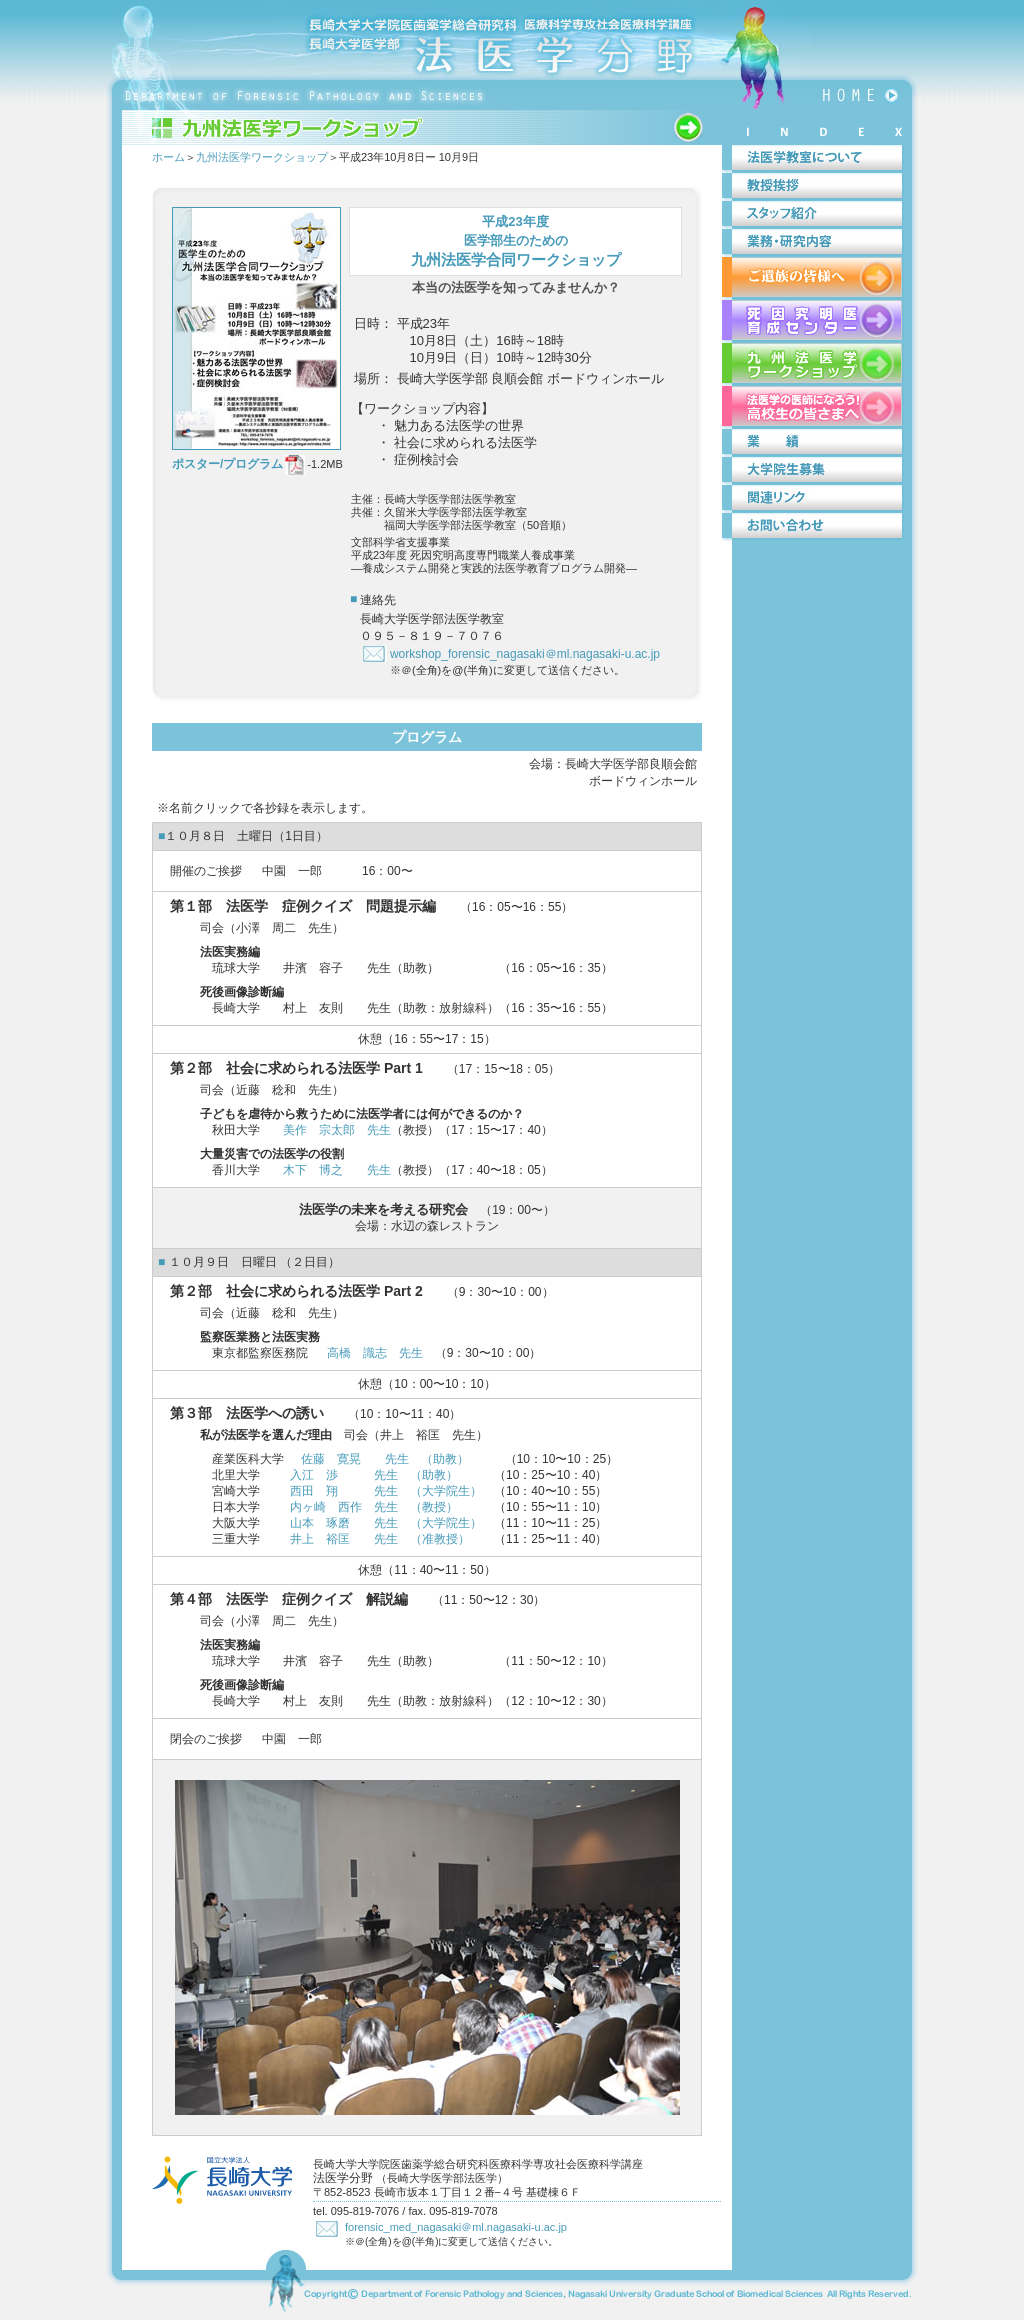 The image size is (1024, 2320). What do you see at coordinates (168, 157) in the screenshot?
I see `ホーム` at bounding box center [168, 157].